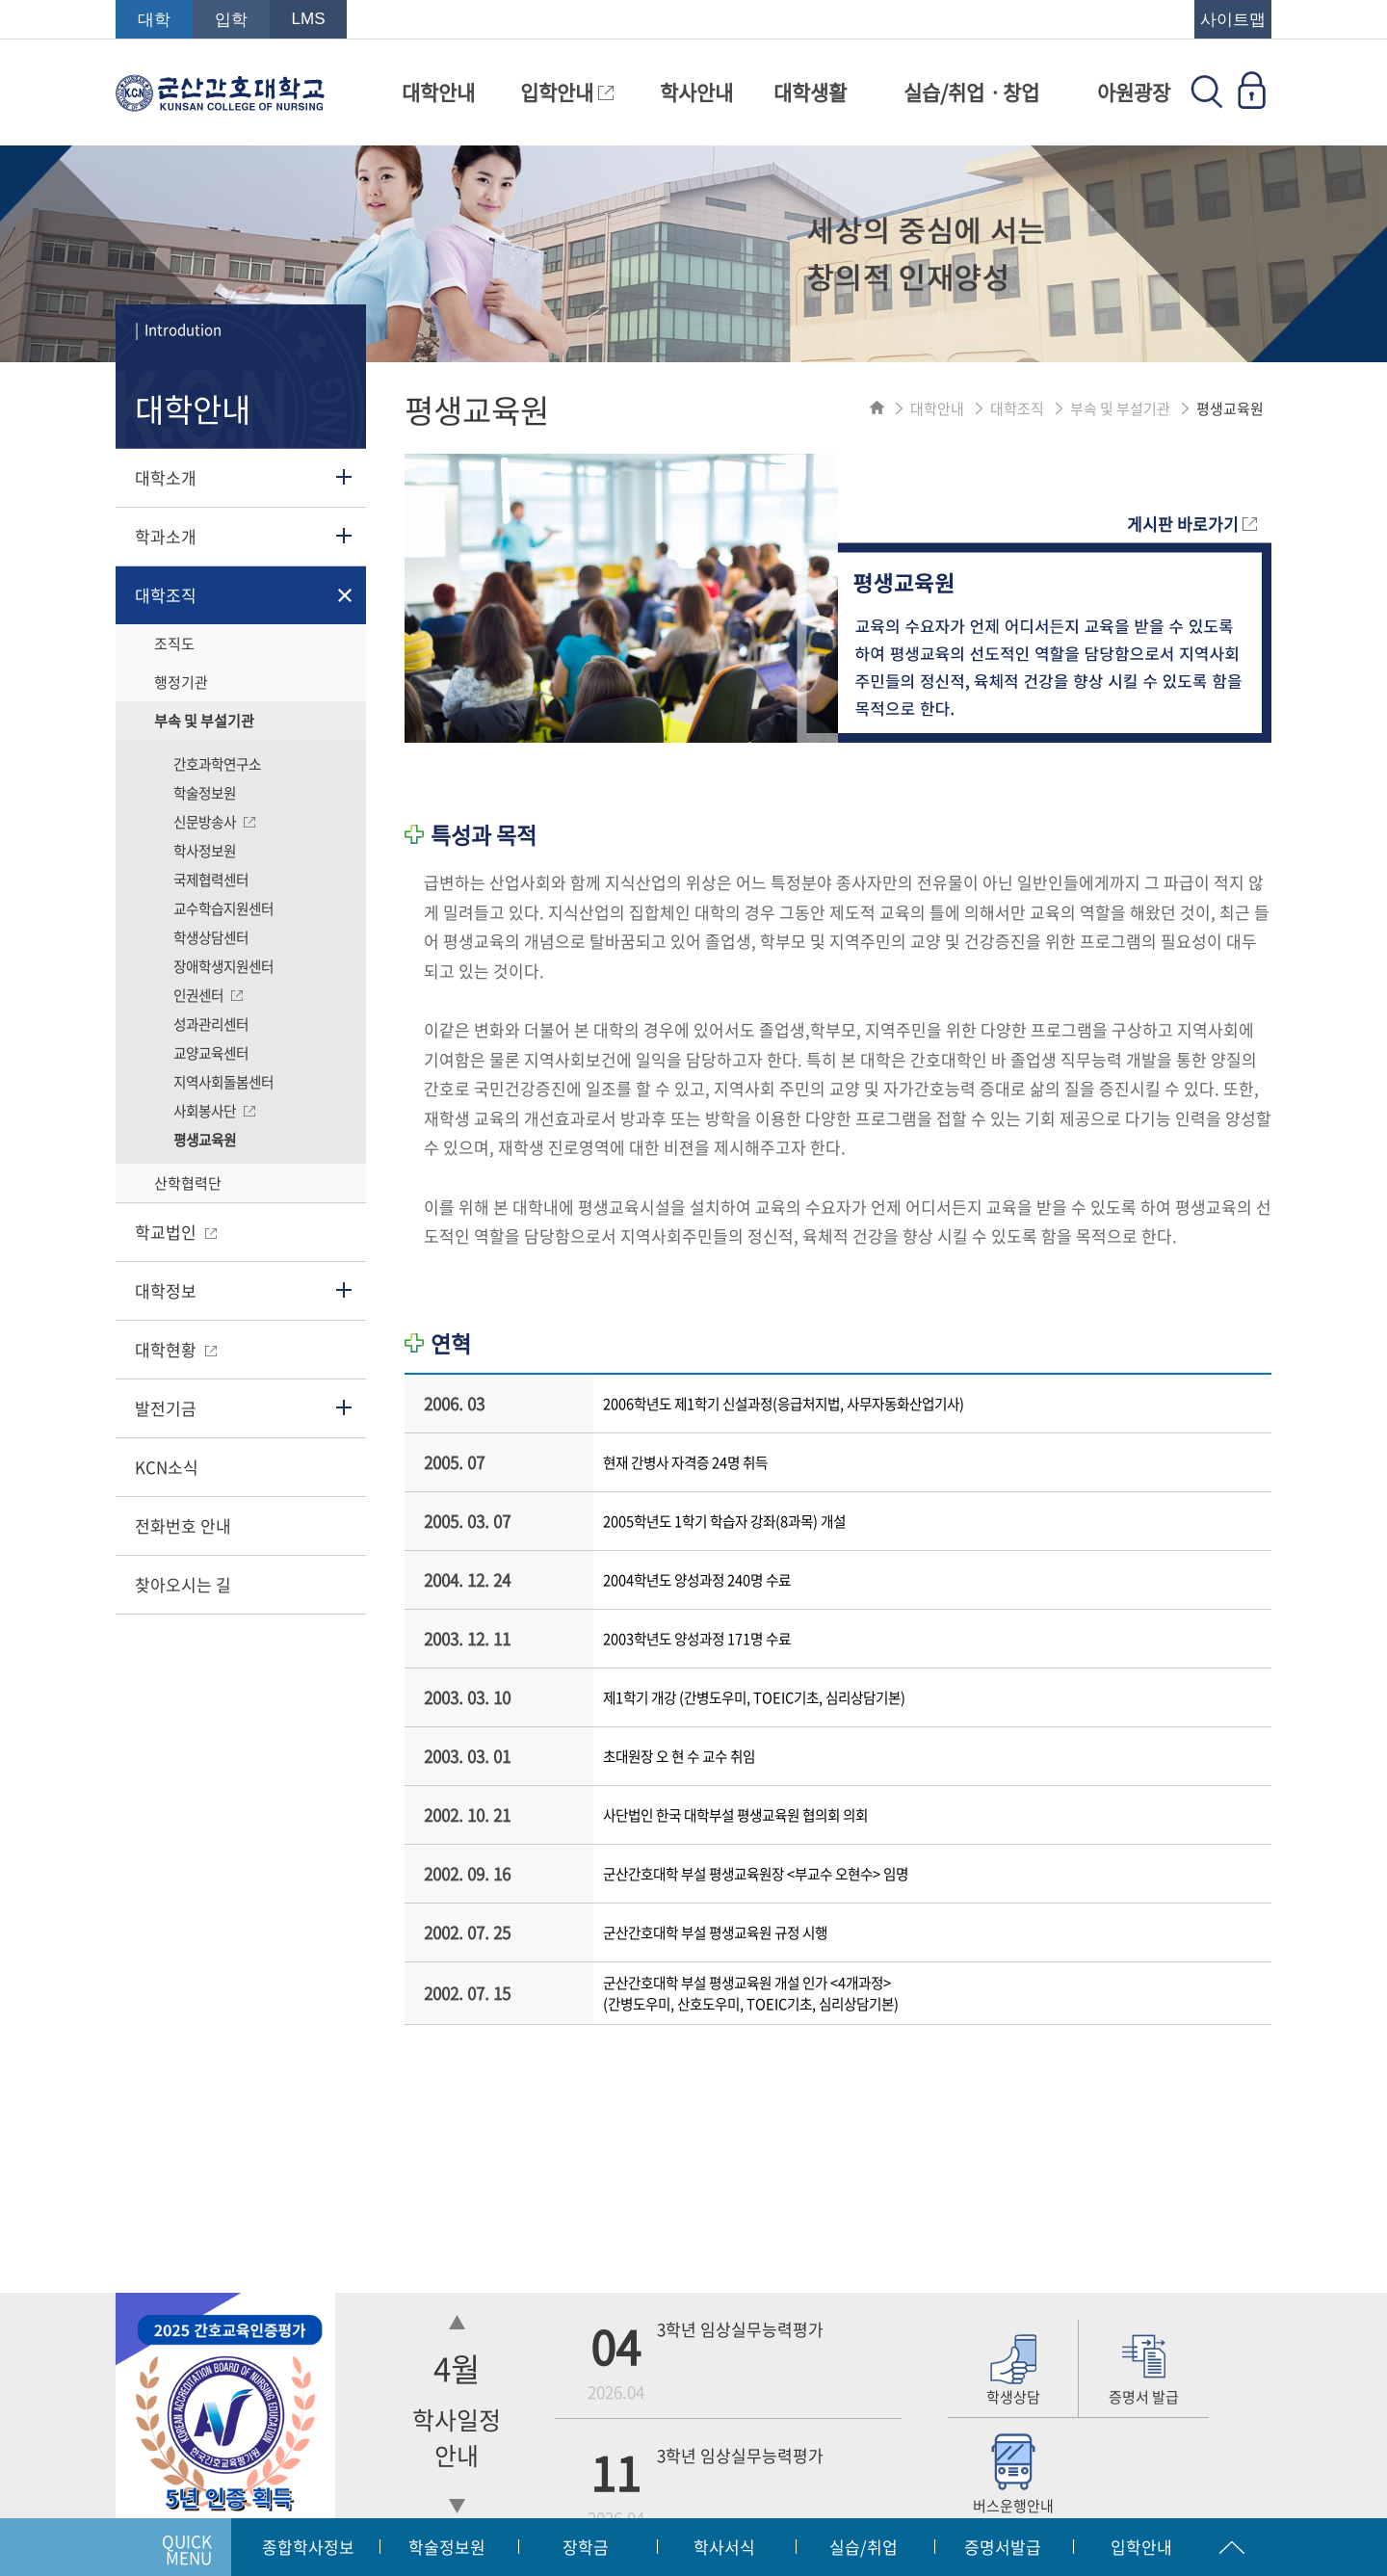  Describe the element at coordinates (204, 720) in the screenshot. I see `부속 및 부설기관` at that location.